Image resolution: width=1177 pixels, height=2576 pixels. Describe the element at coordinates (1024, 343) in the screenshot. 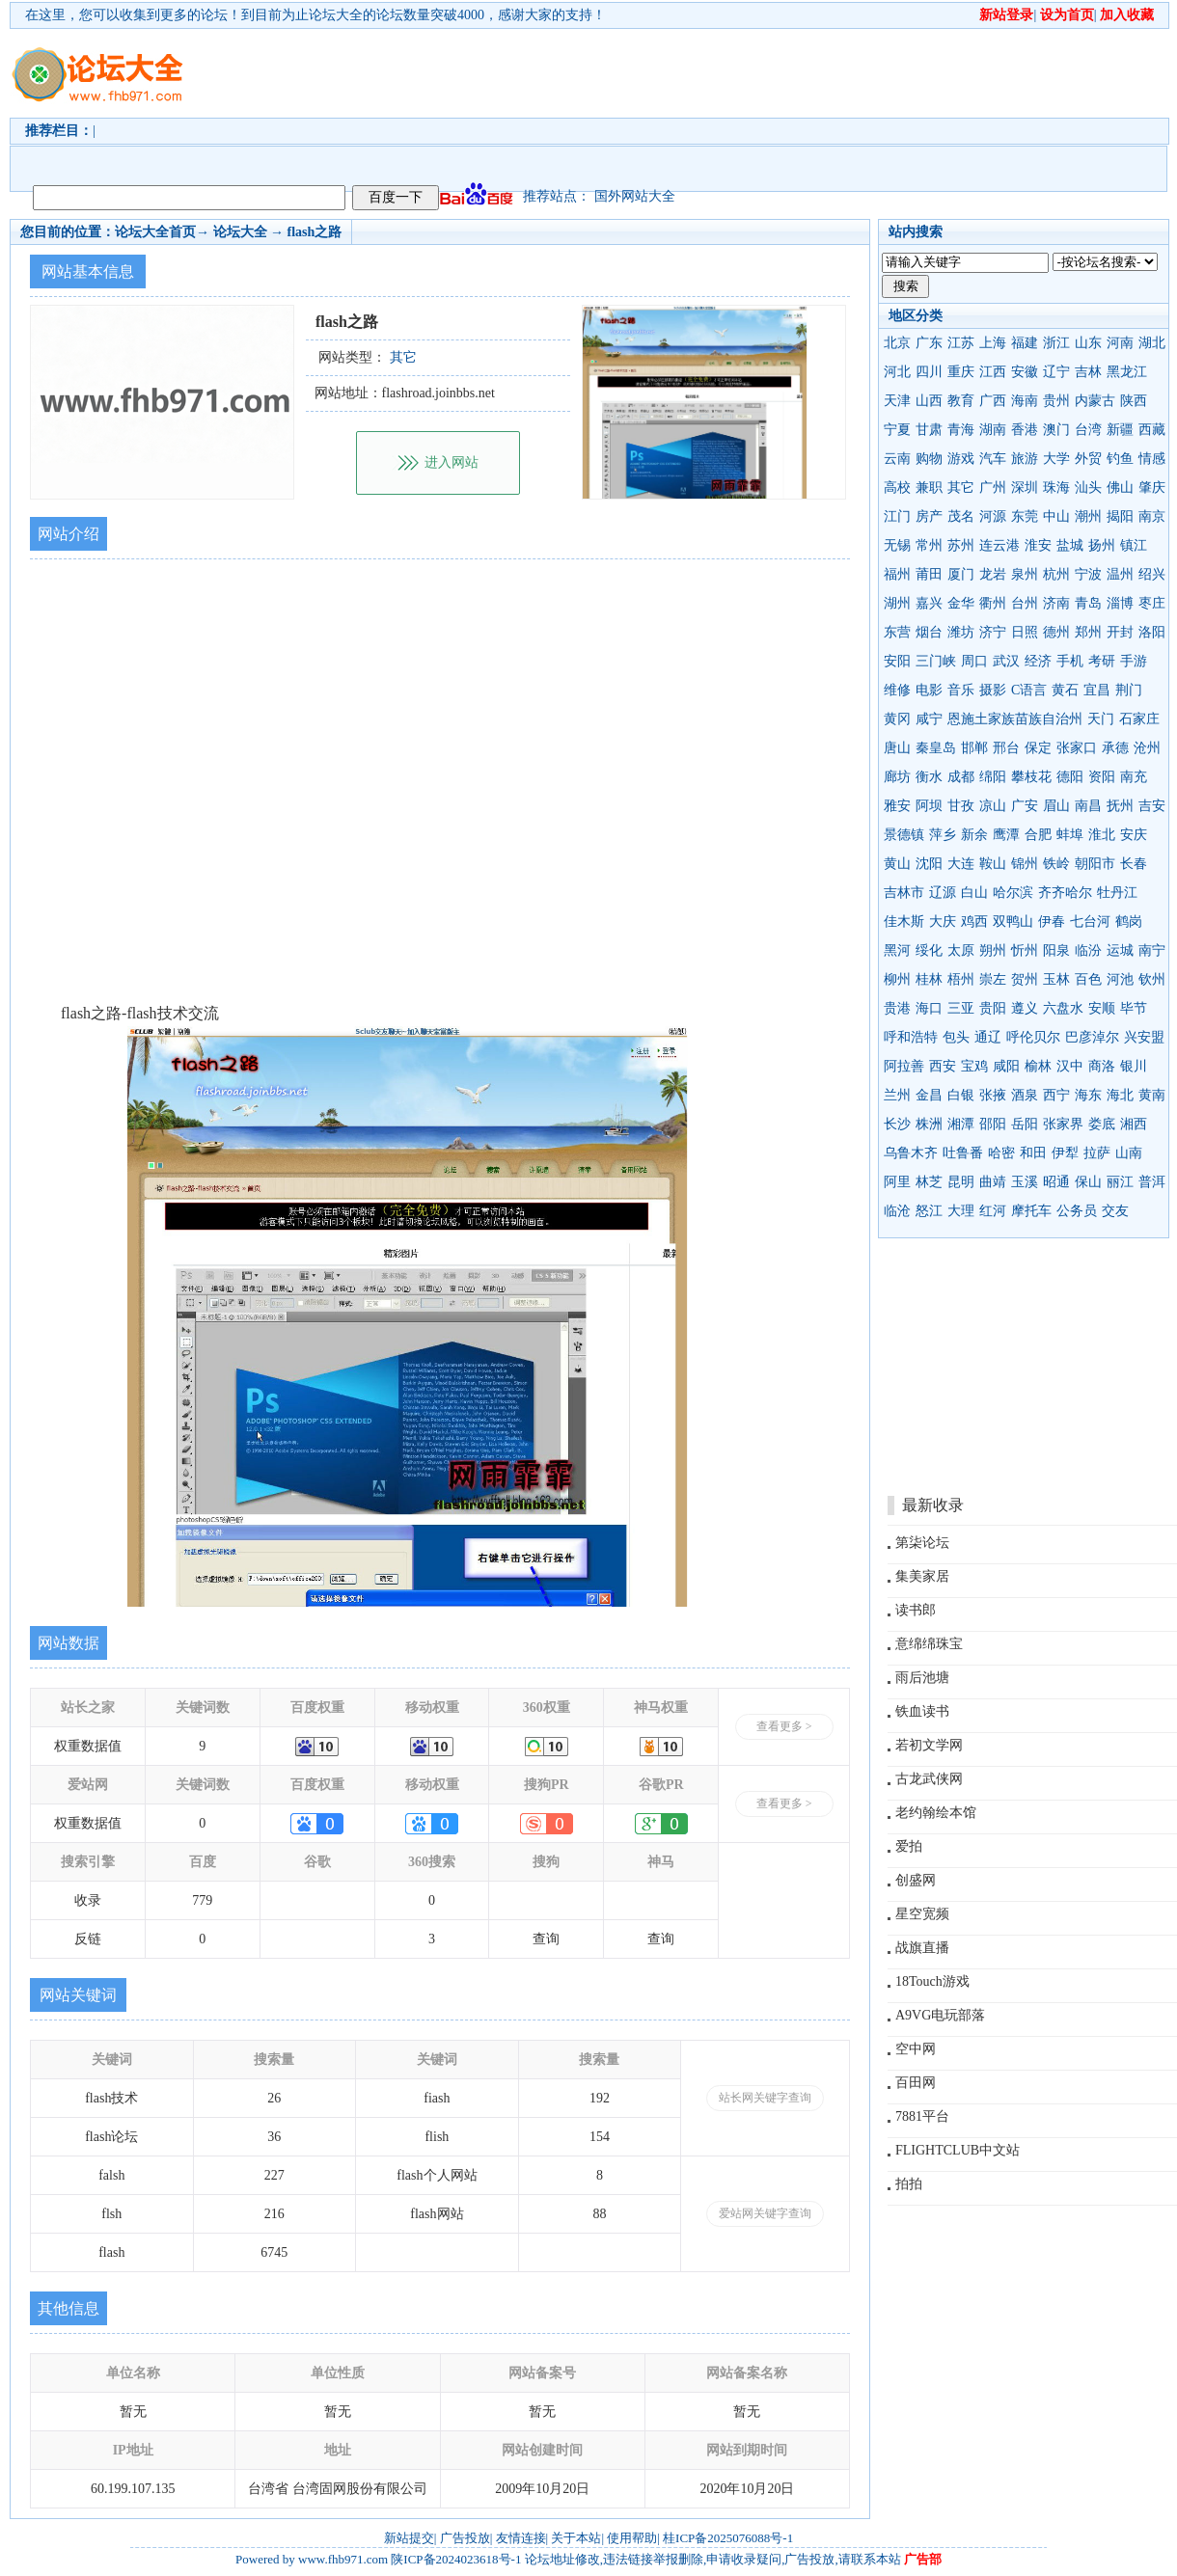

I see `福建` at that location.